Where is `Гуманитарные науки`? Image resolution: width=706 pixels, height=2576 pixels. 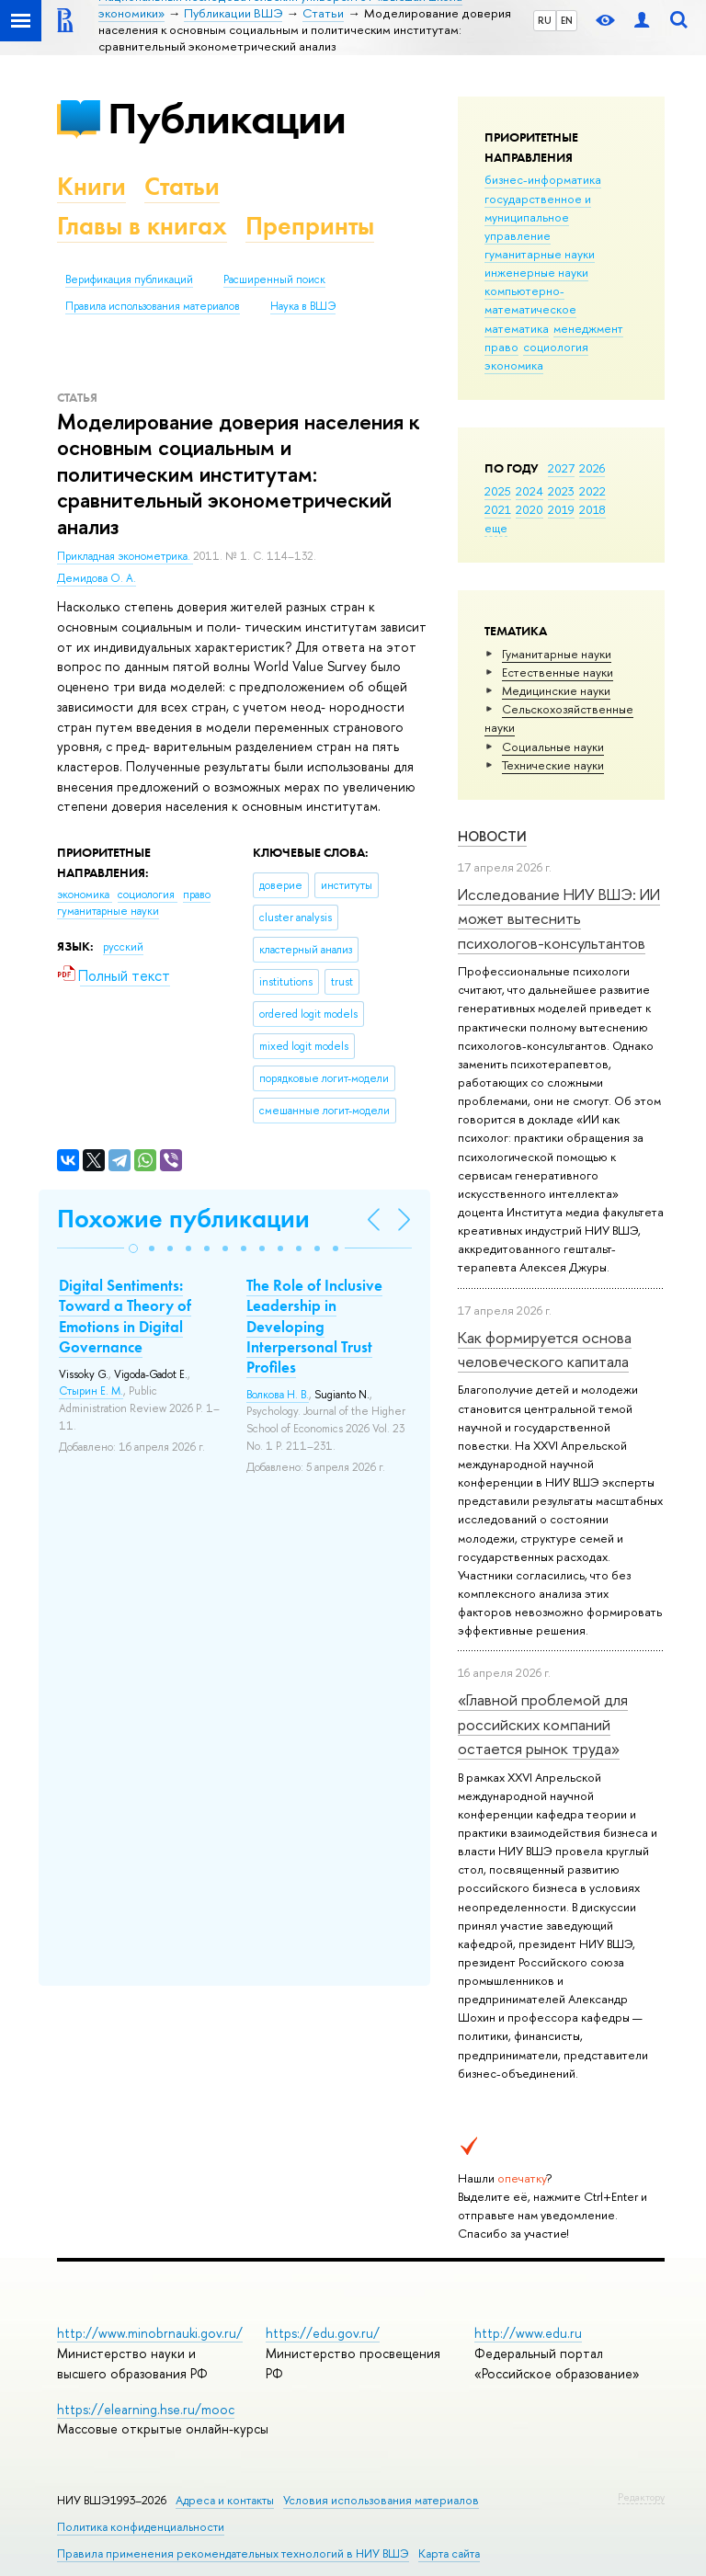 Гуманитарные науки is located at coordinates (556, 653).